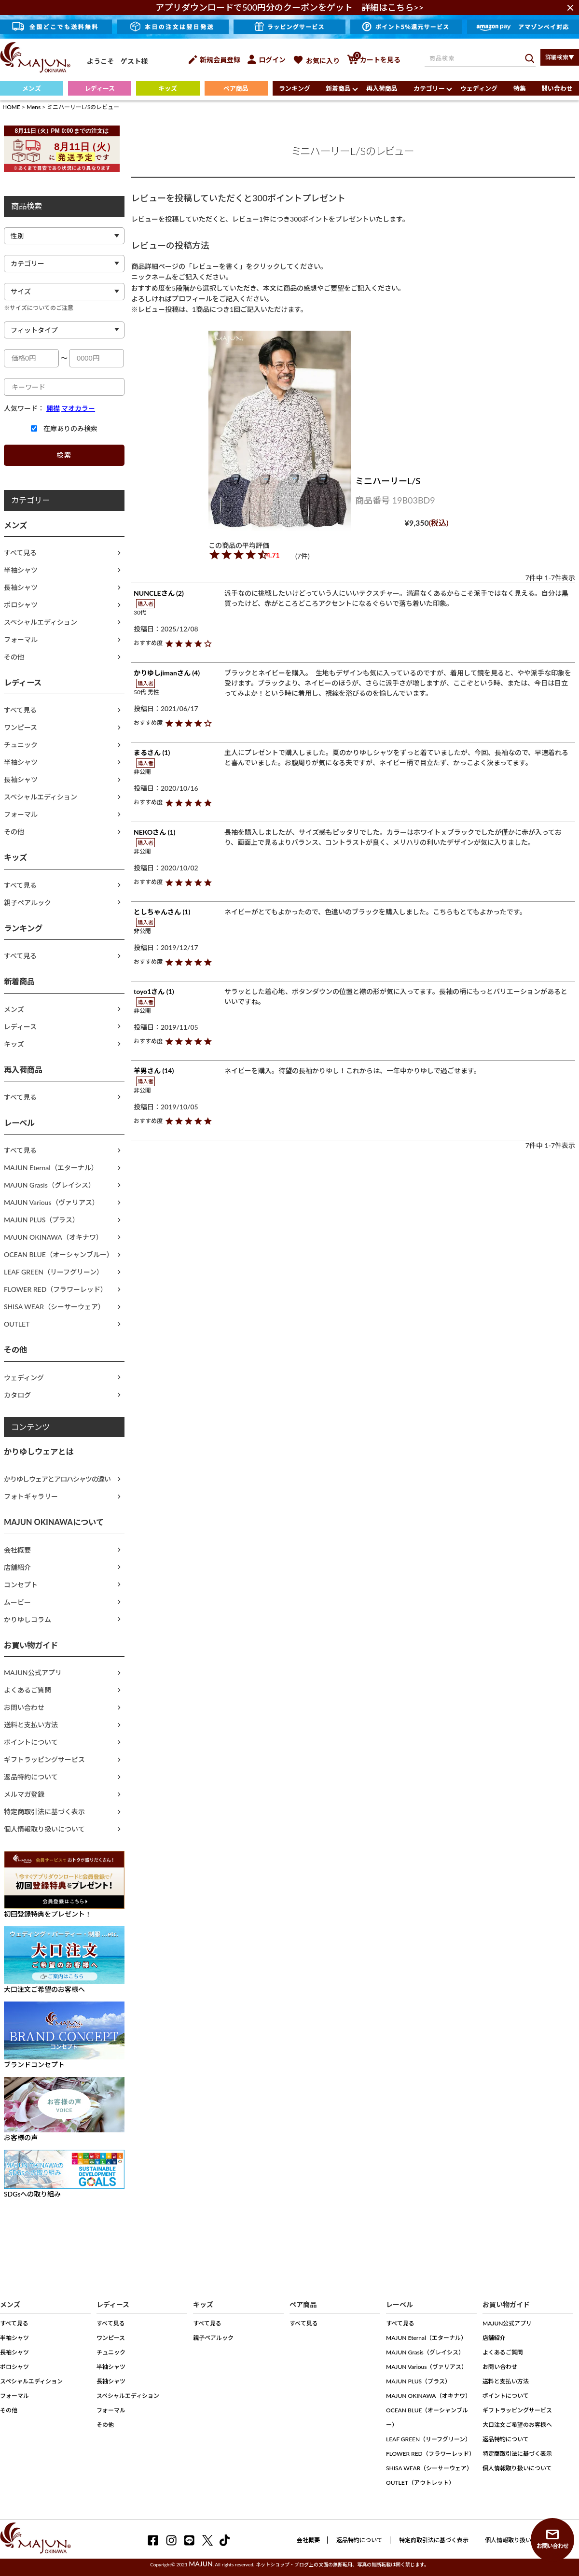 The image size is (579, 2576). I want to click on OUTLET（アウトレット）, so click(420, 2482).